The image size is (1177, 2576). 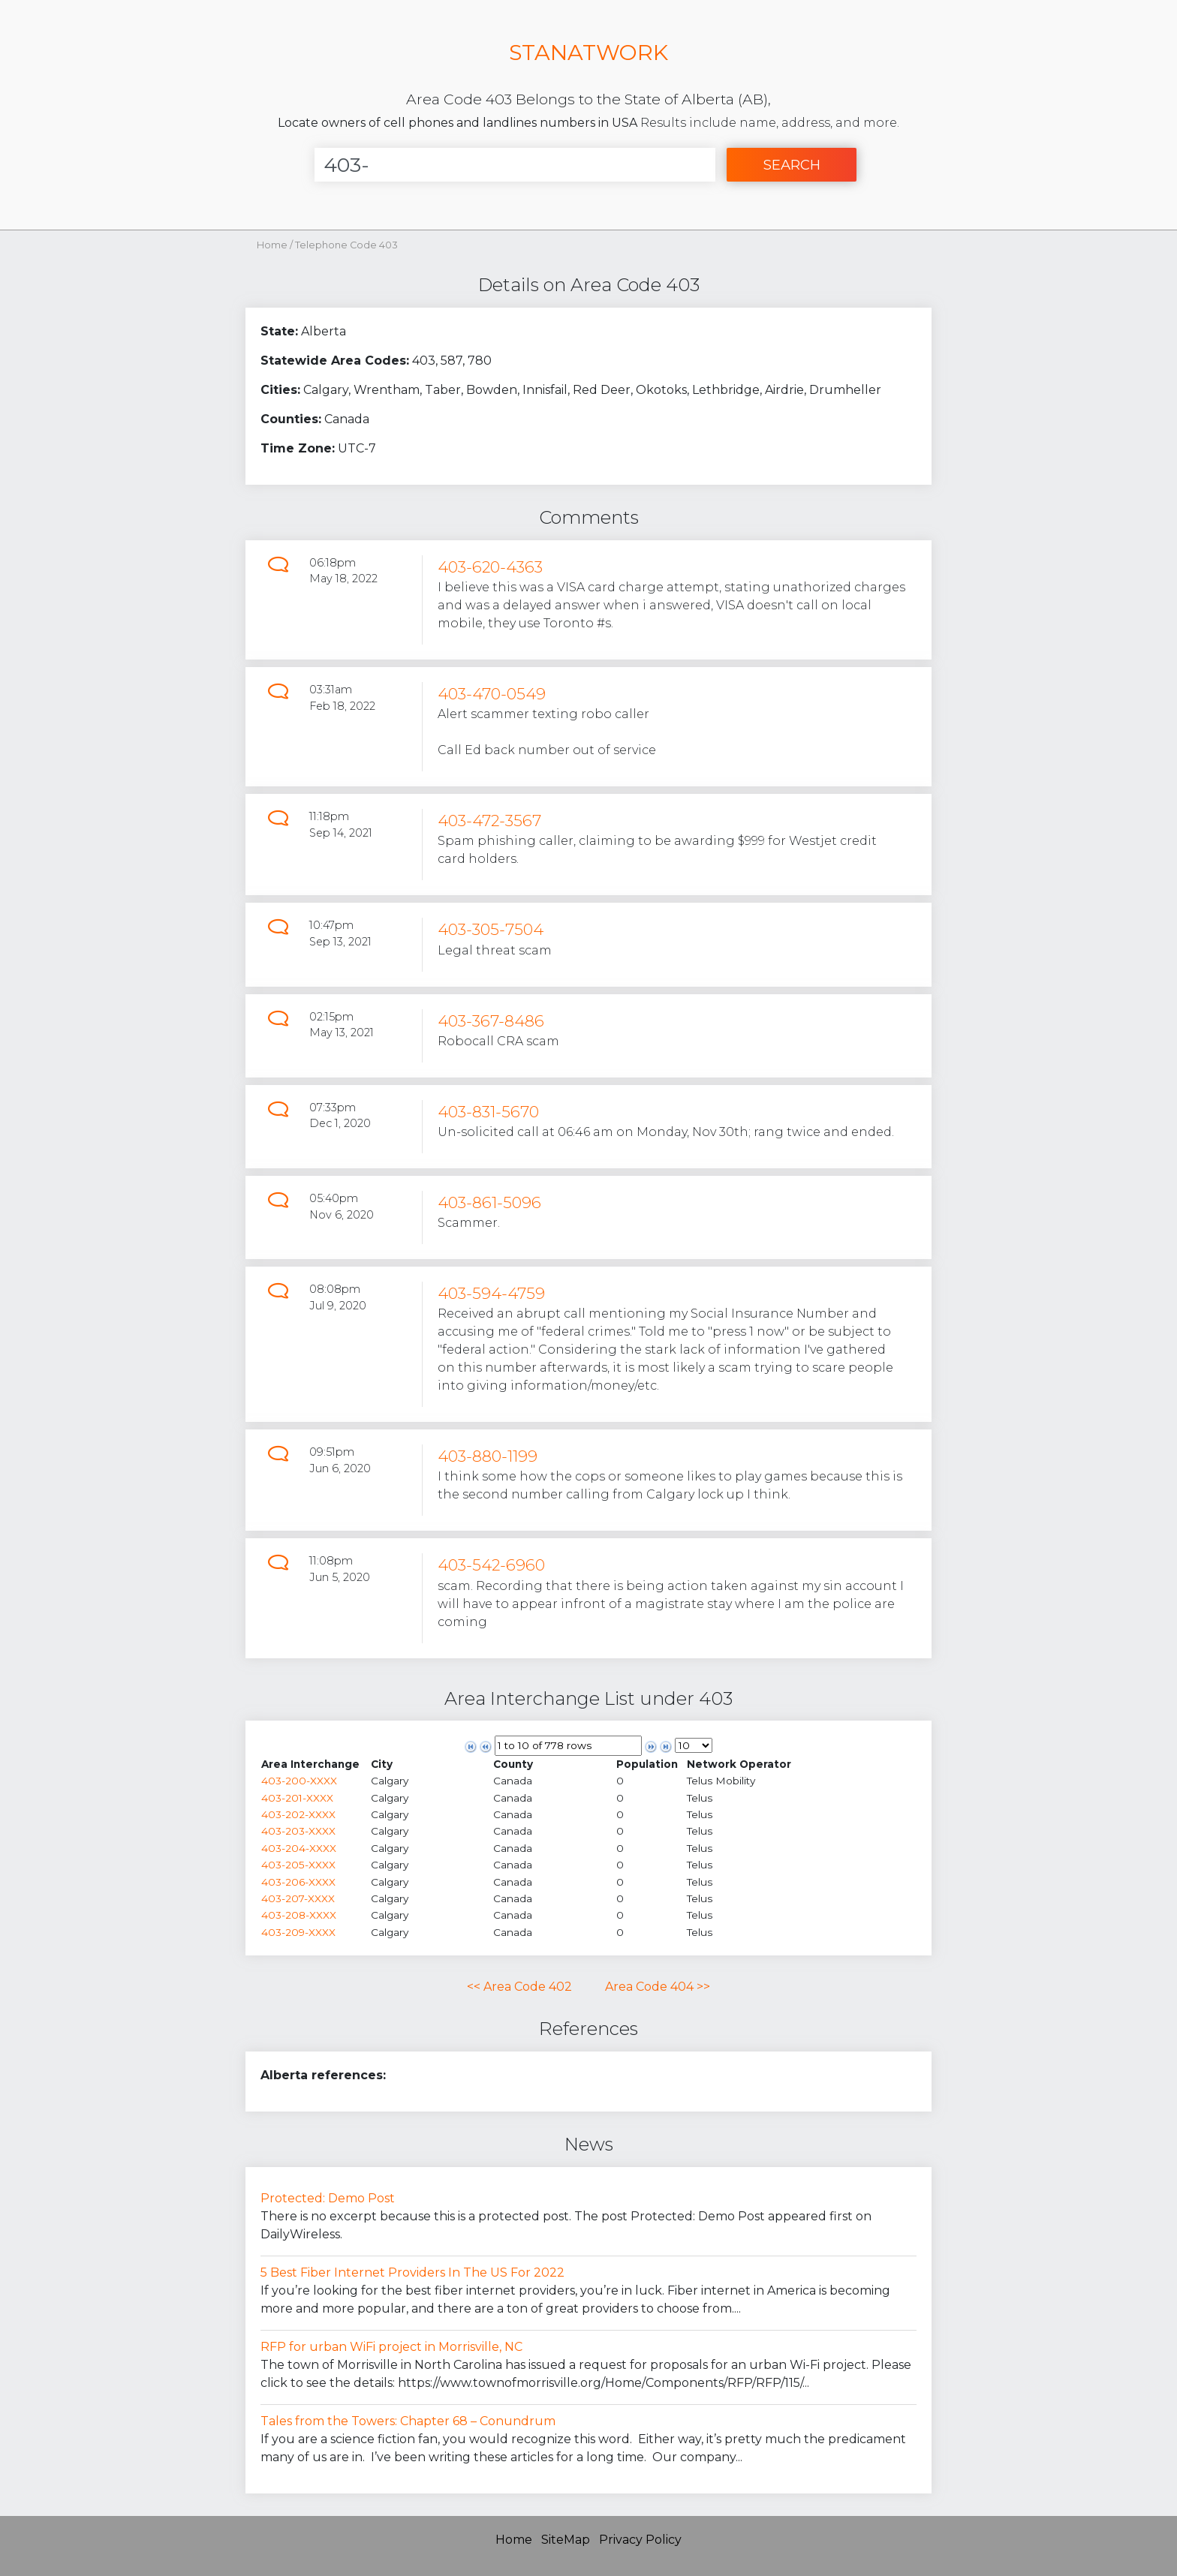 I want to click on [columnheader], so click(x=315, y=1764).